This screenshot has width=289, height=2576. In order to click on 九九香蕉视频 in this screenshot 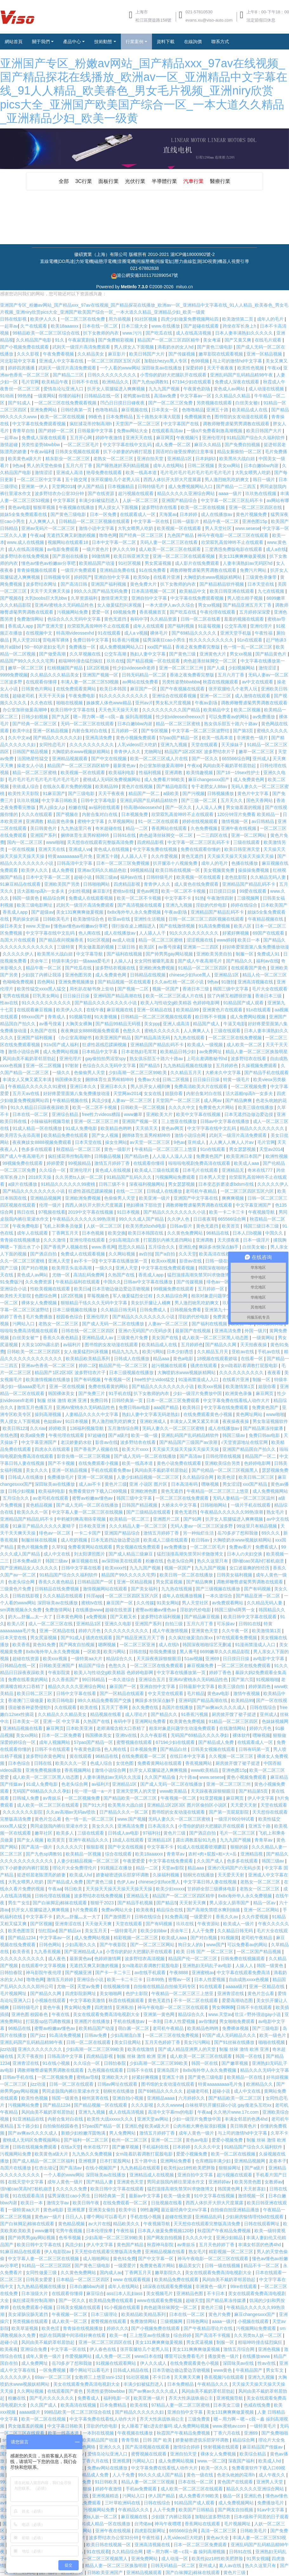, I will do `click(48, 1951)`.